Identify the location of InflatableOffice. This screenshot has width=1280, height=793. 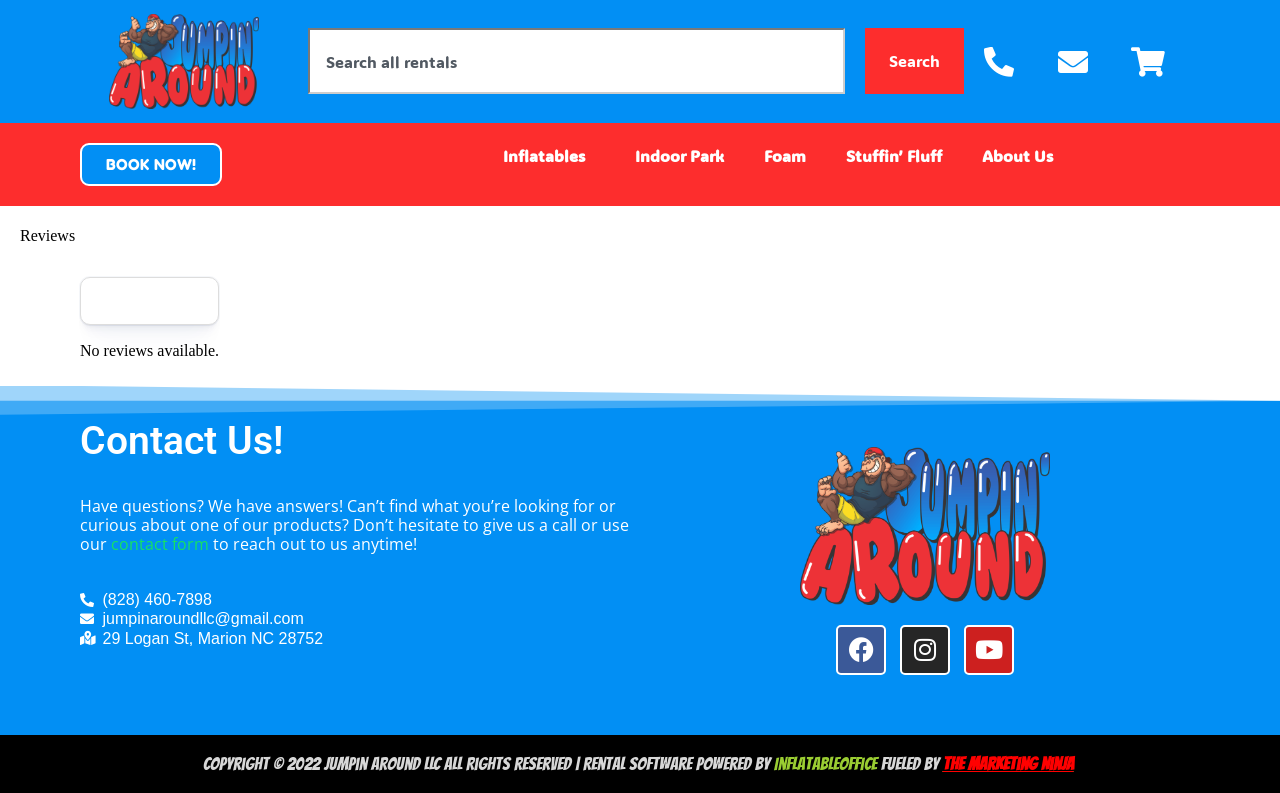
(825, 763).